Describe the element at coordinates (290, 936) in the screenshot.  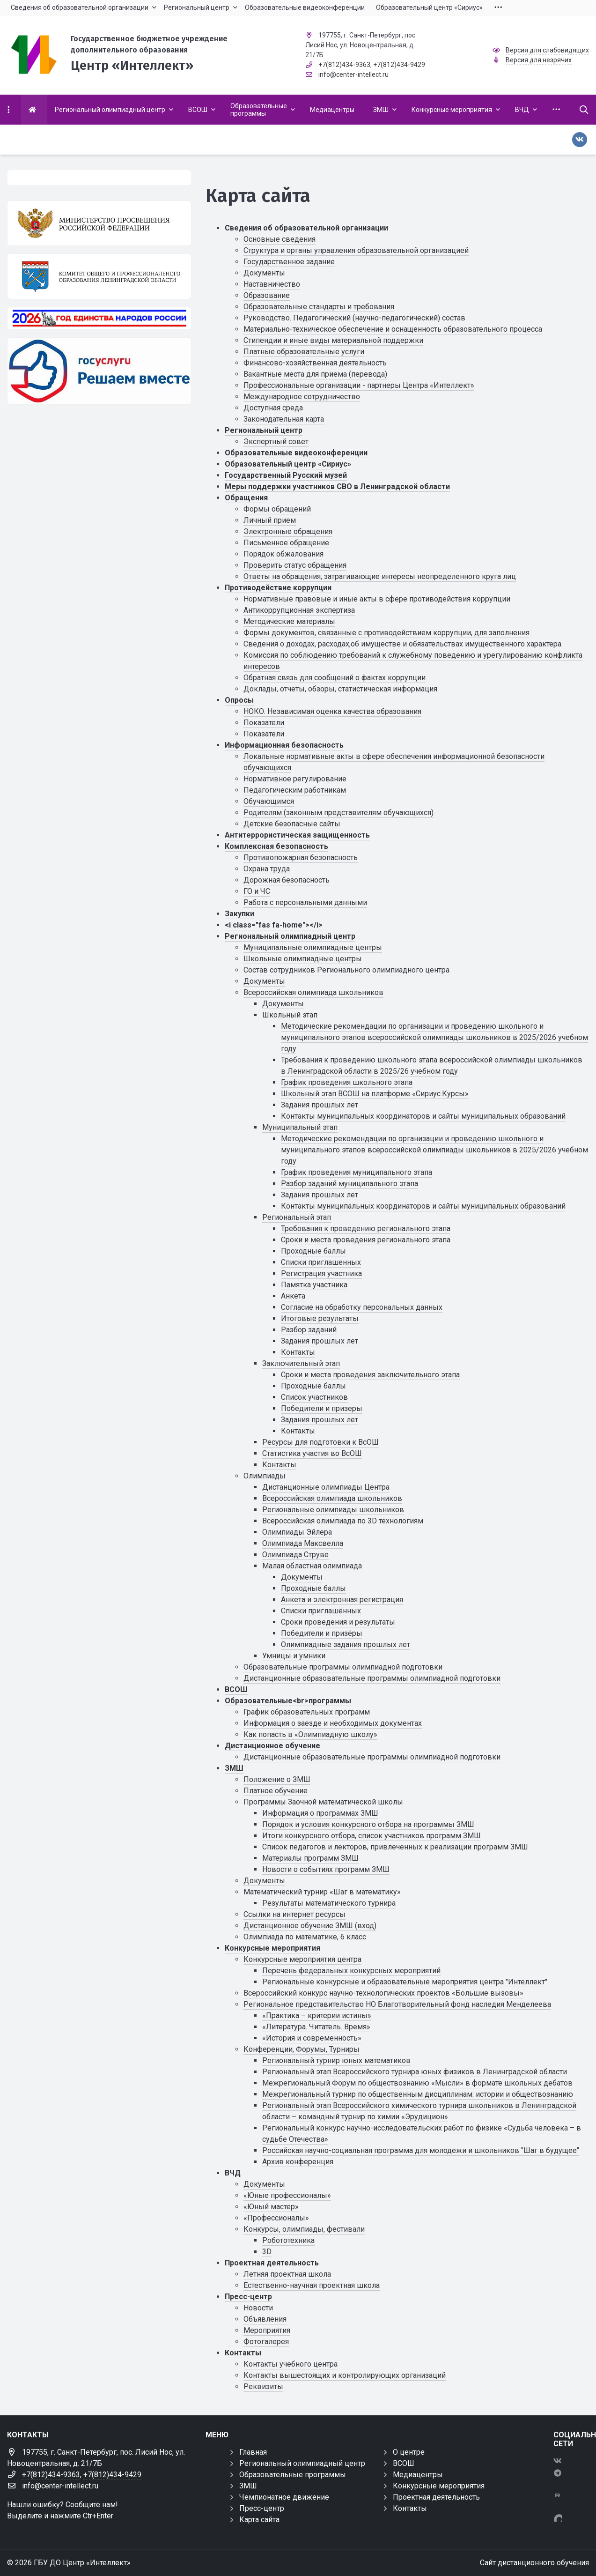
I see `Региональный олимпиадный центр` at that location.